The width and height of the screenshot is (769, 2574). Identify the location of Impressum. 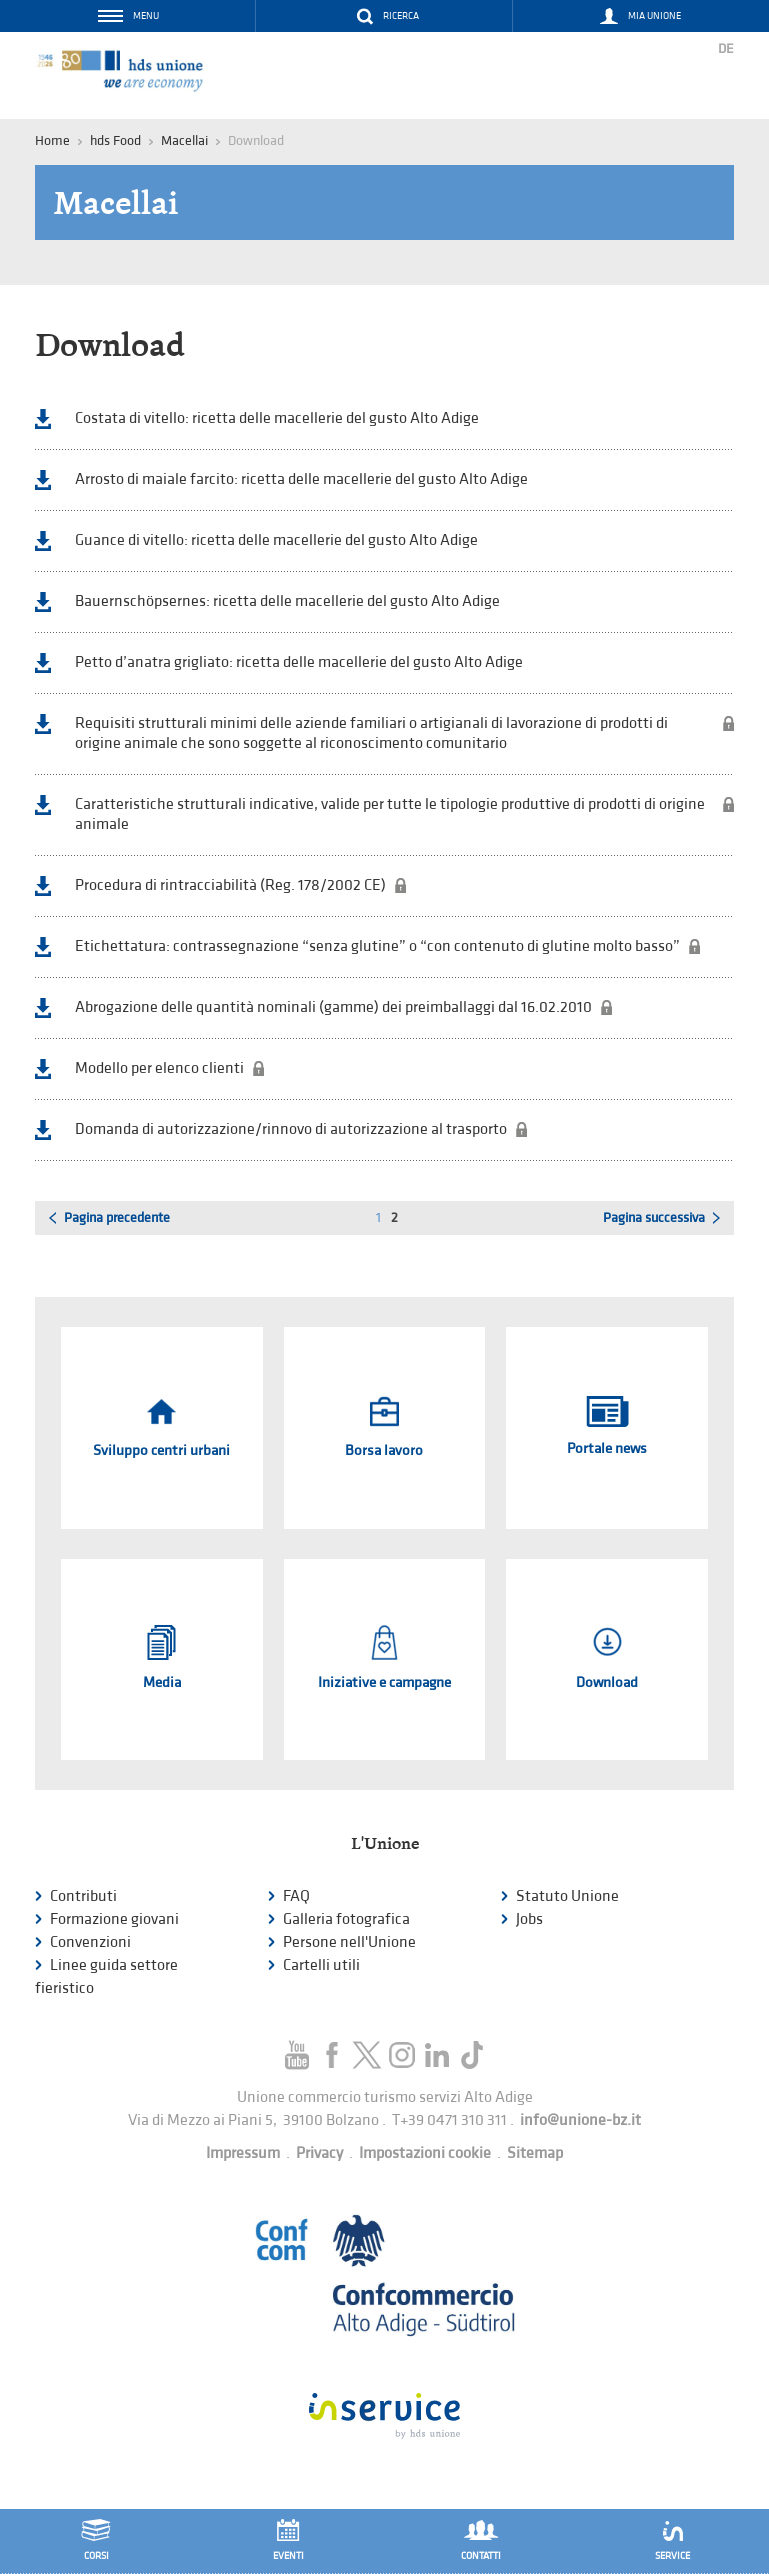
(243, 2153).